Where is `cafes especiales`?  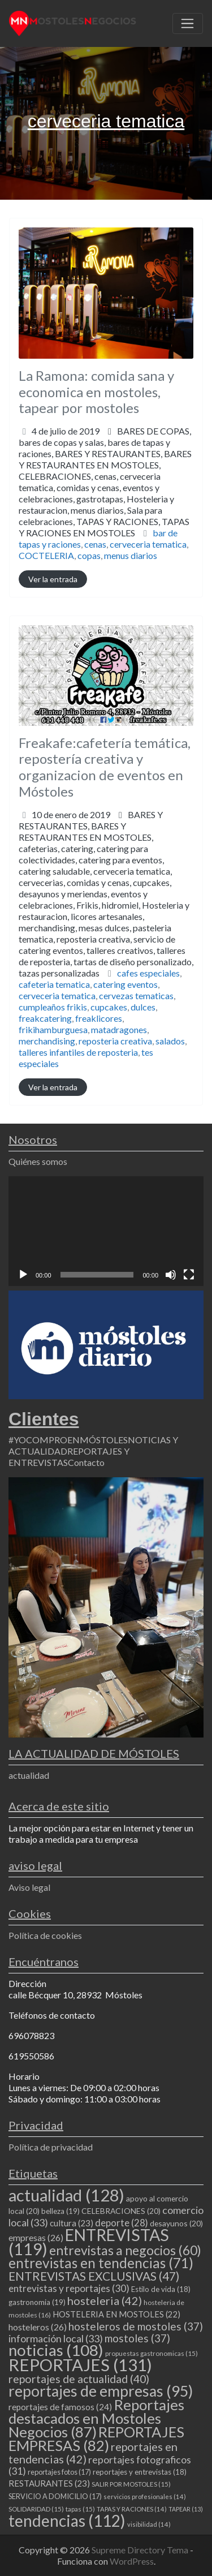 cafes especiales is located at coordinates (148, 972).